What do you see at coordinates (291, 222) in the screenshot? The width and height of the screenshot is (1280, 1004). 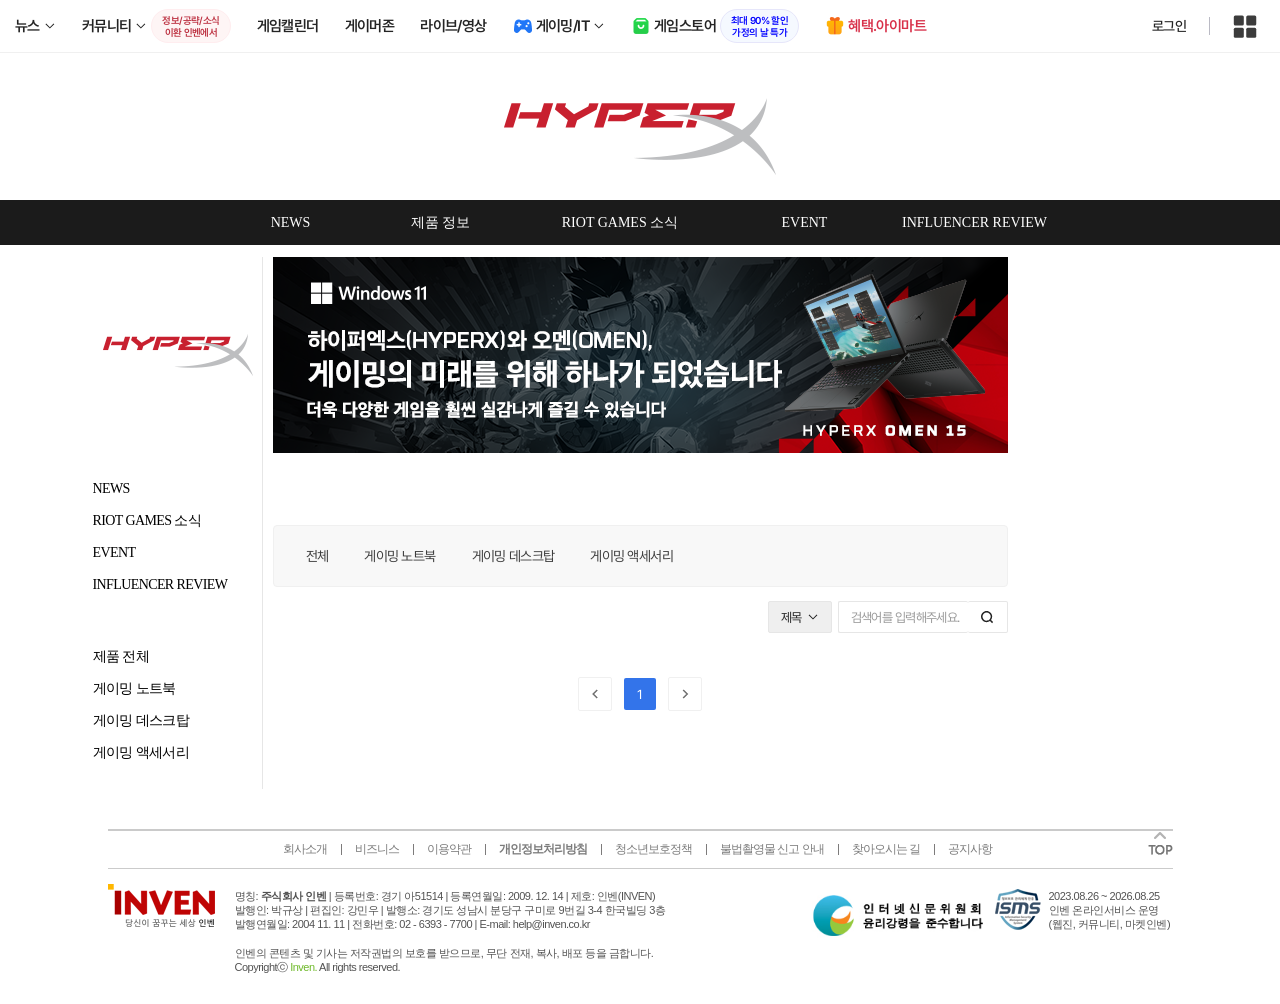 I see `NEWS` at bounding box center [291, 222].